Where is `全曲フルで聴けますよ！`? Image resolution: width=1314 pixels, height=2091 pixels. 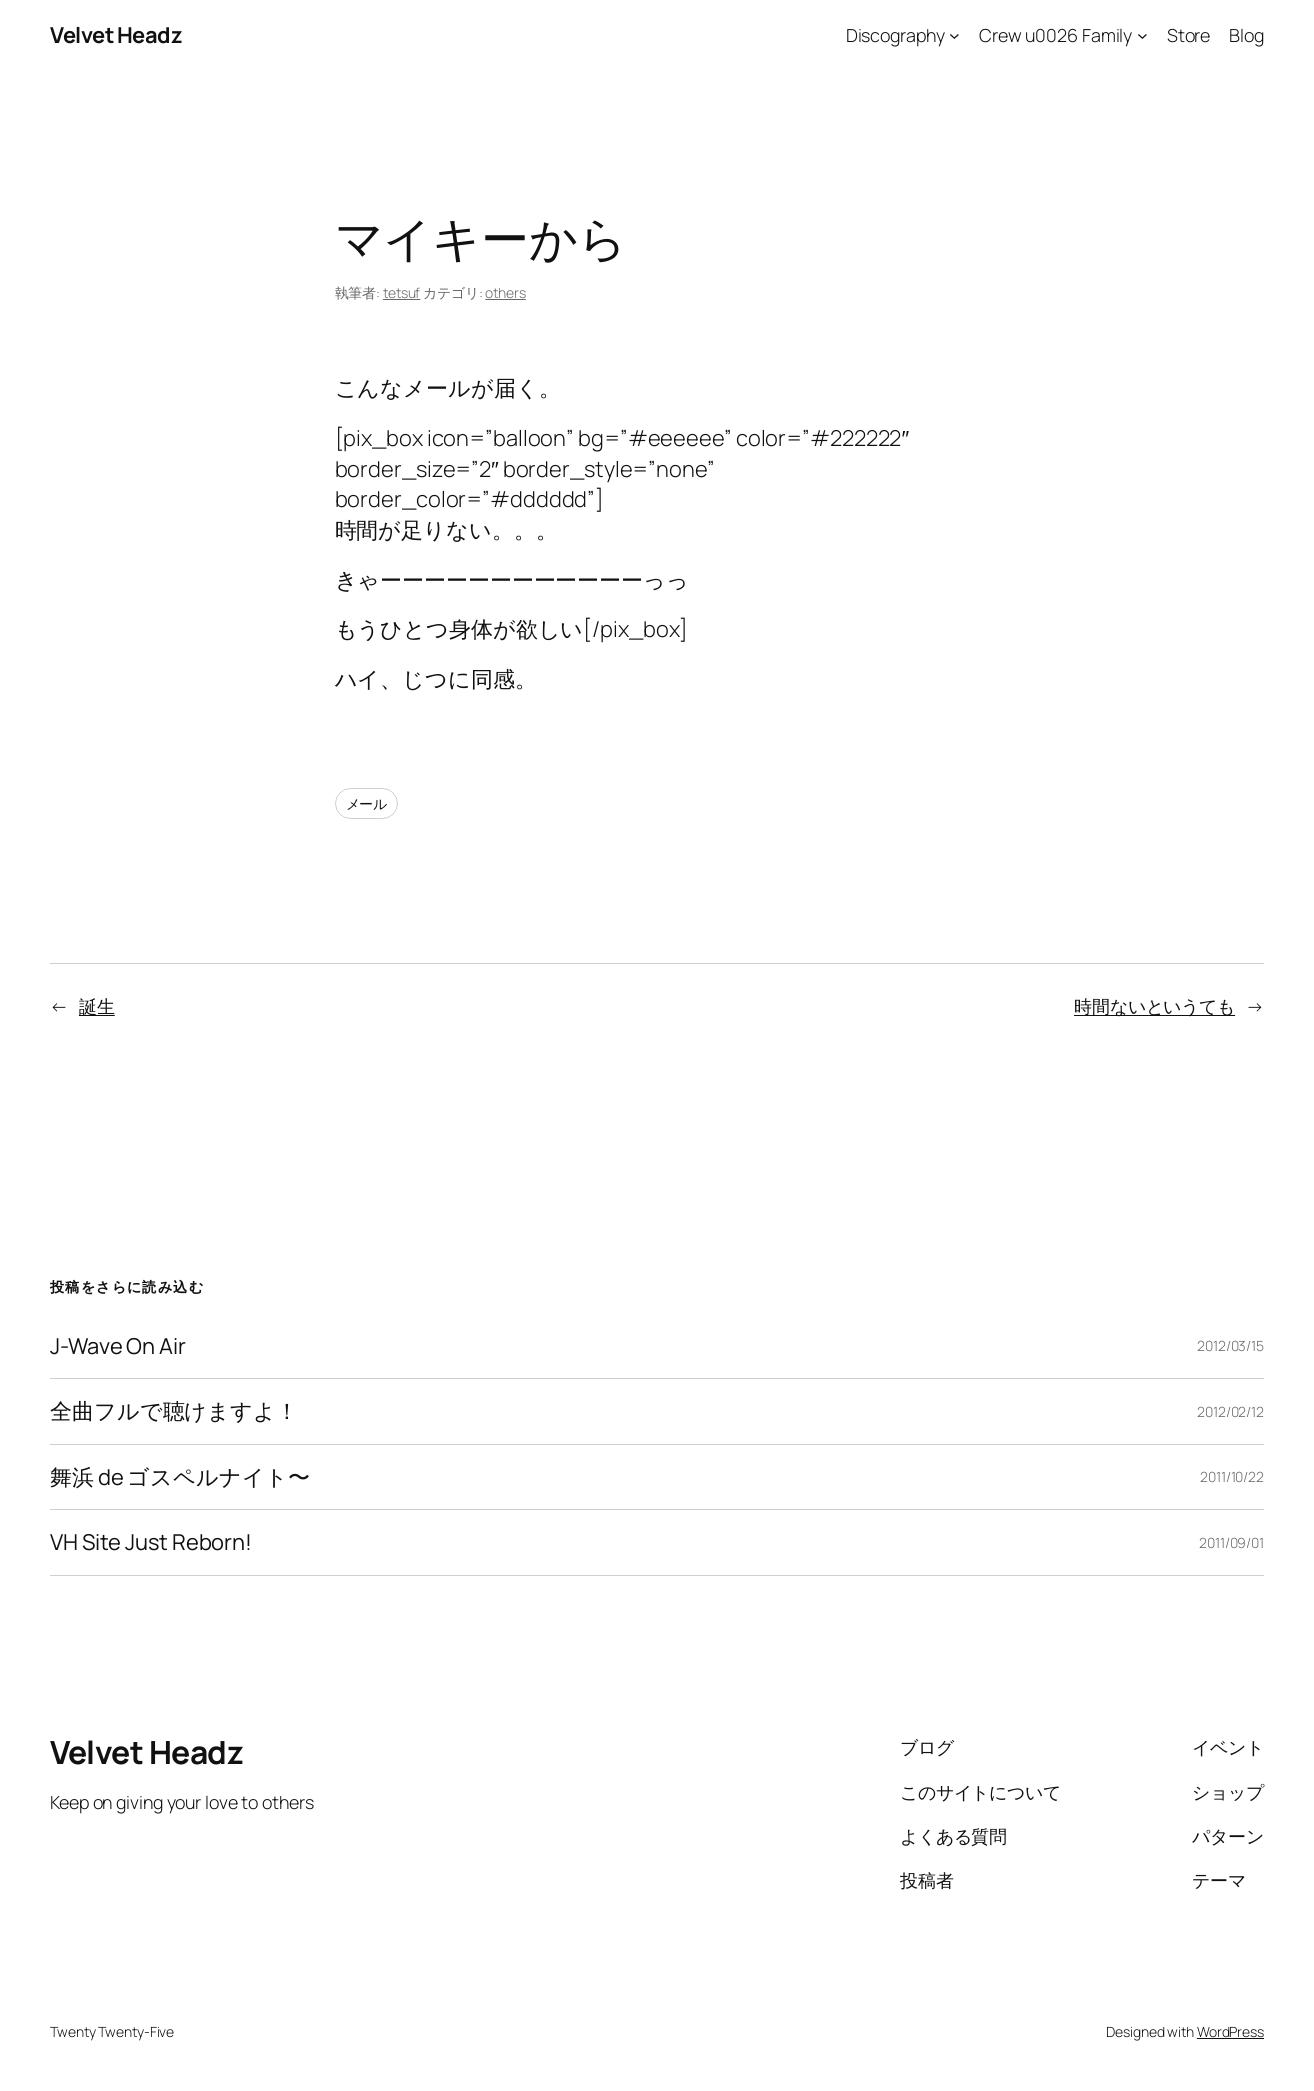
全曲フルで聴けますよ！ is located at coordinates (174, 1411).